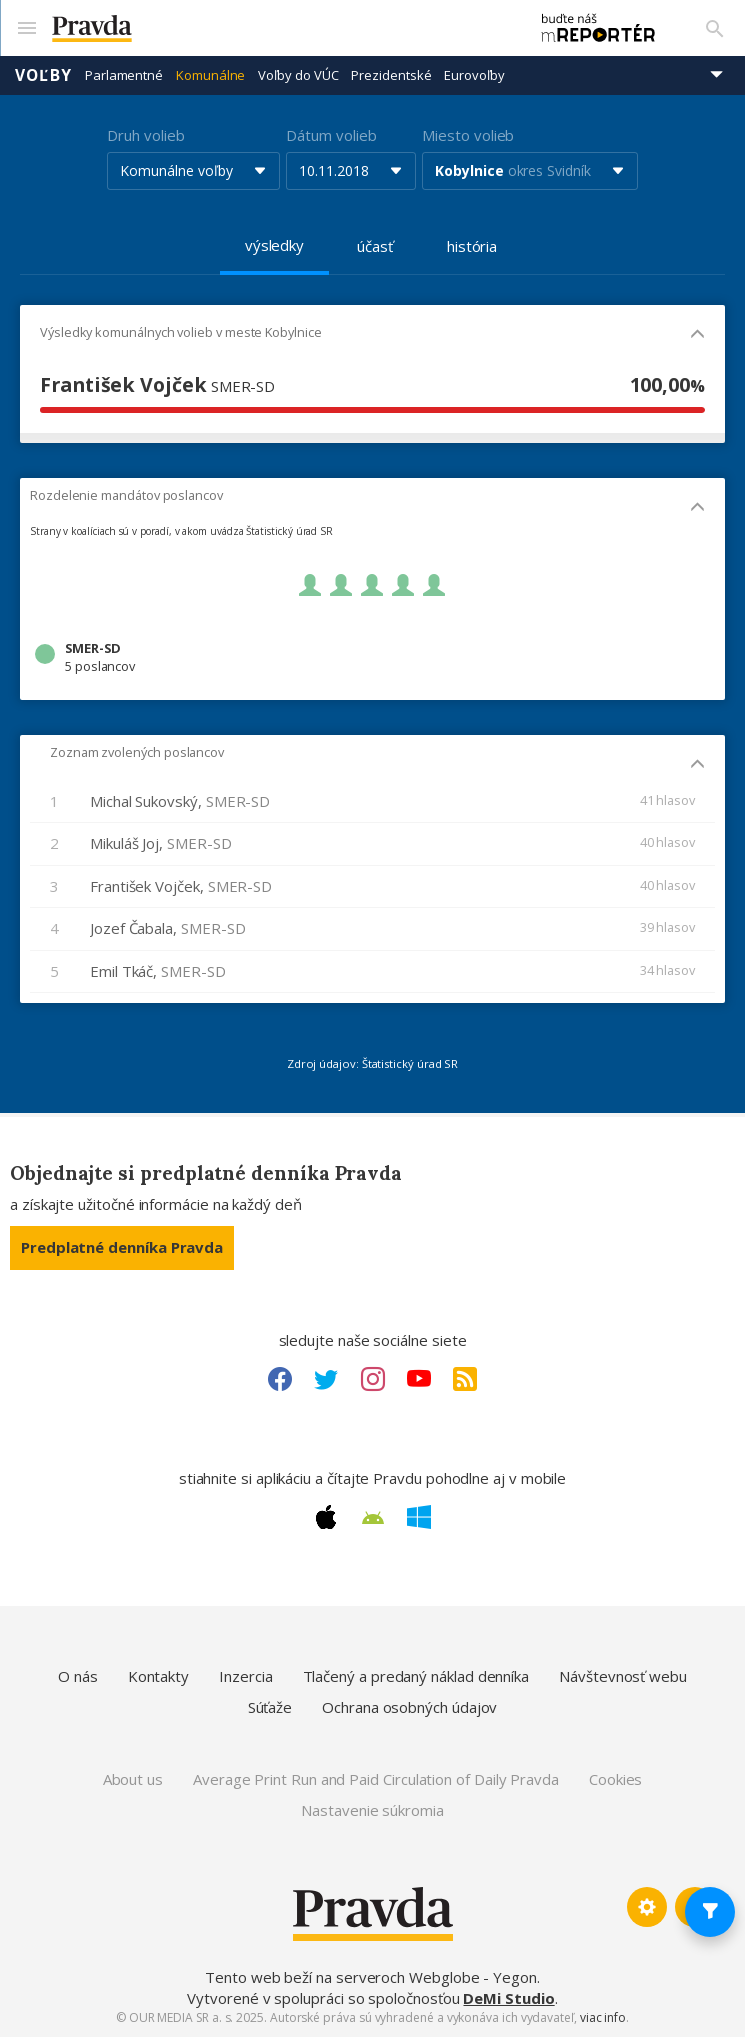 This screenshot has height=2037, width=745. Describe the element at coordinates (416, 1676) in the screenshot. I see `Tlačený a predaný náklad denníka` at that location.